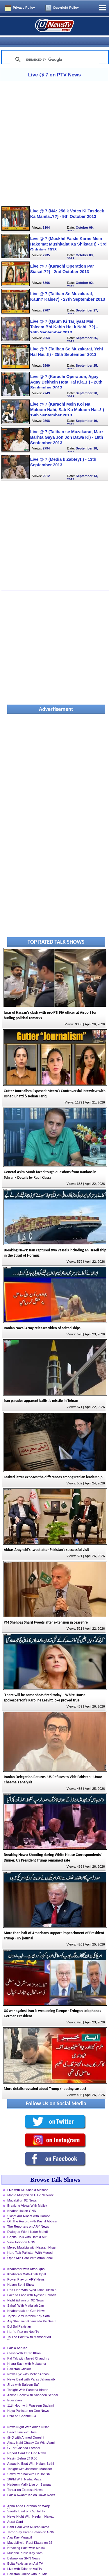 The height and width of the screenshot is (2576, 109). What do you see at coordinates (28, 2306) in the screenshot?
I see `Tajzia Sami Ibrahim Kay Sath` at bounding box center [28, 2306].